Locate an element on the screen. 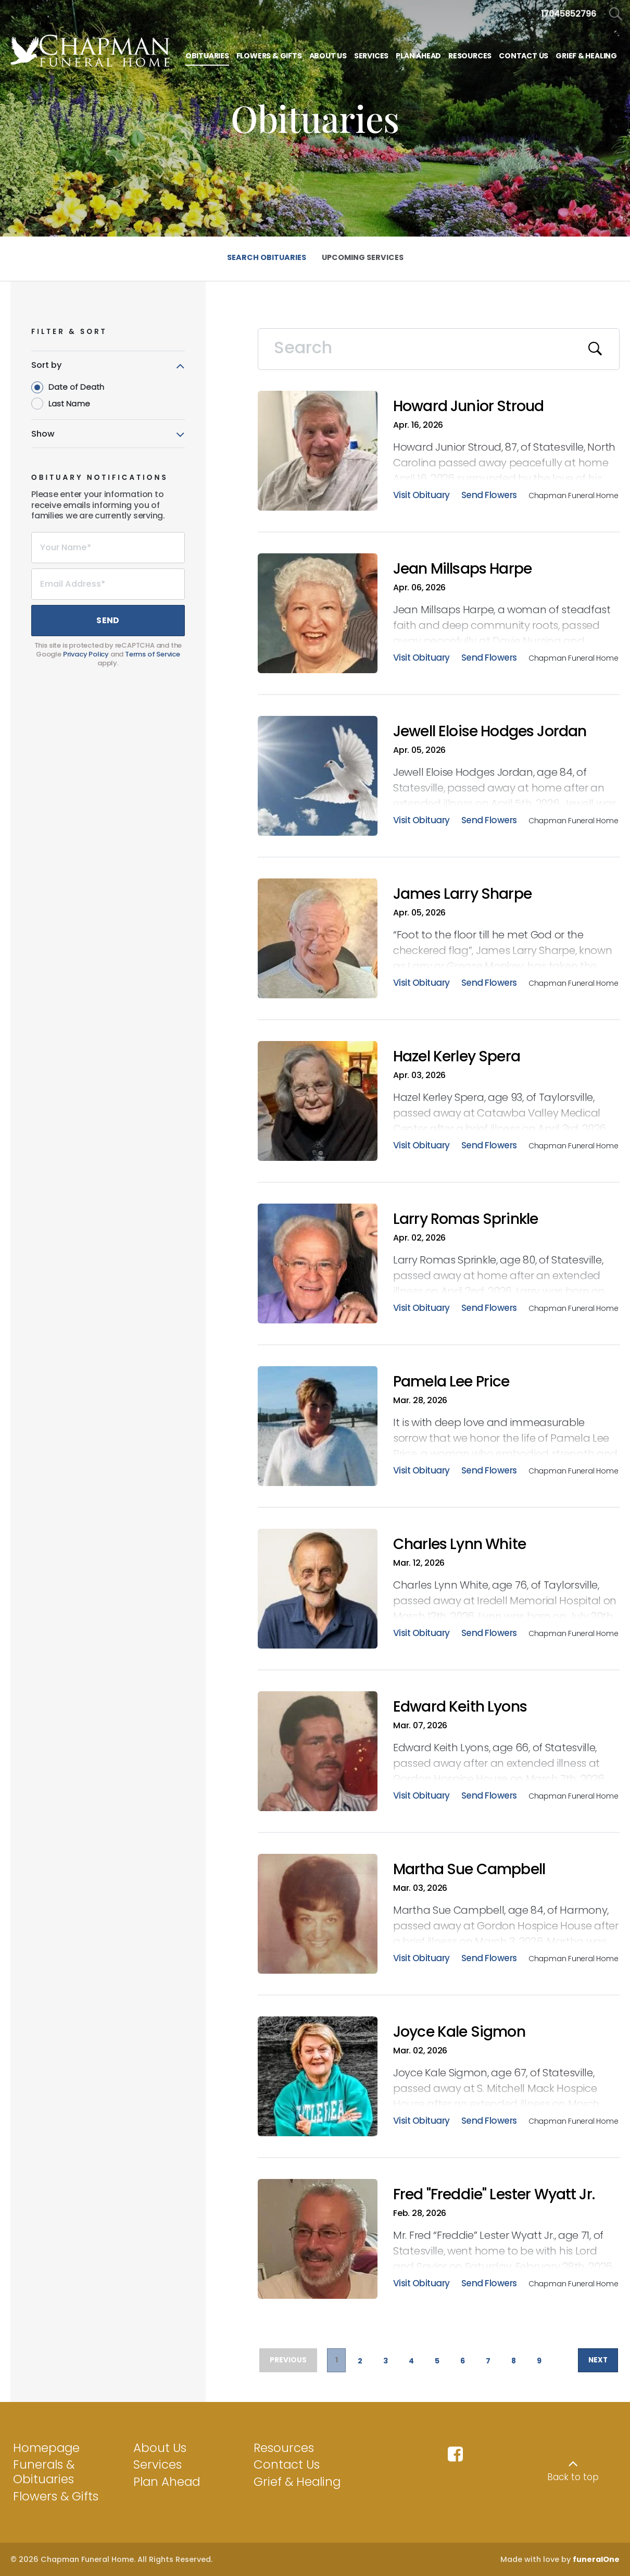  Larry Romas Sprinkle is located at coordinates (465, 1219).